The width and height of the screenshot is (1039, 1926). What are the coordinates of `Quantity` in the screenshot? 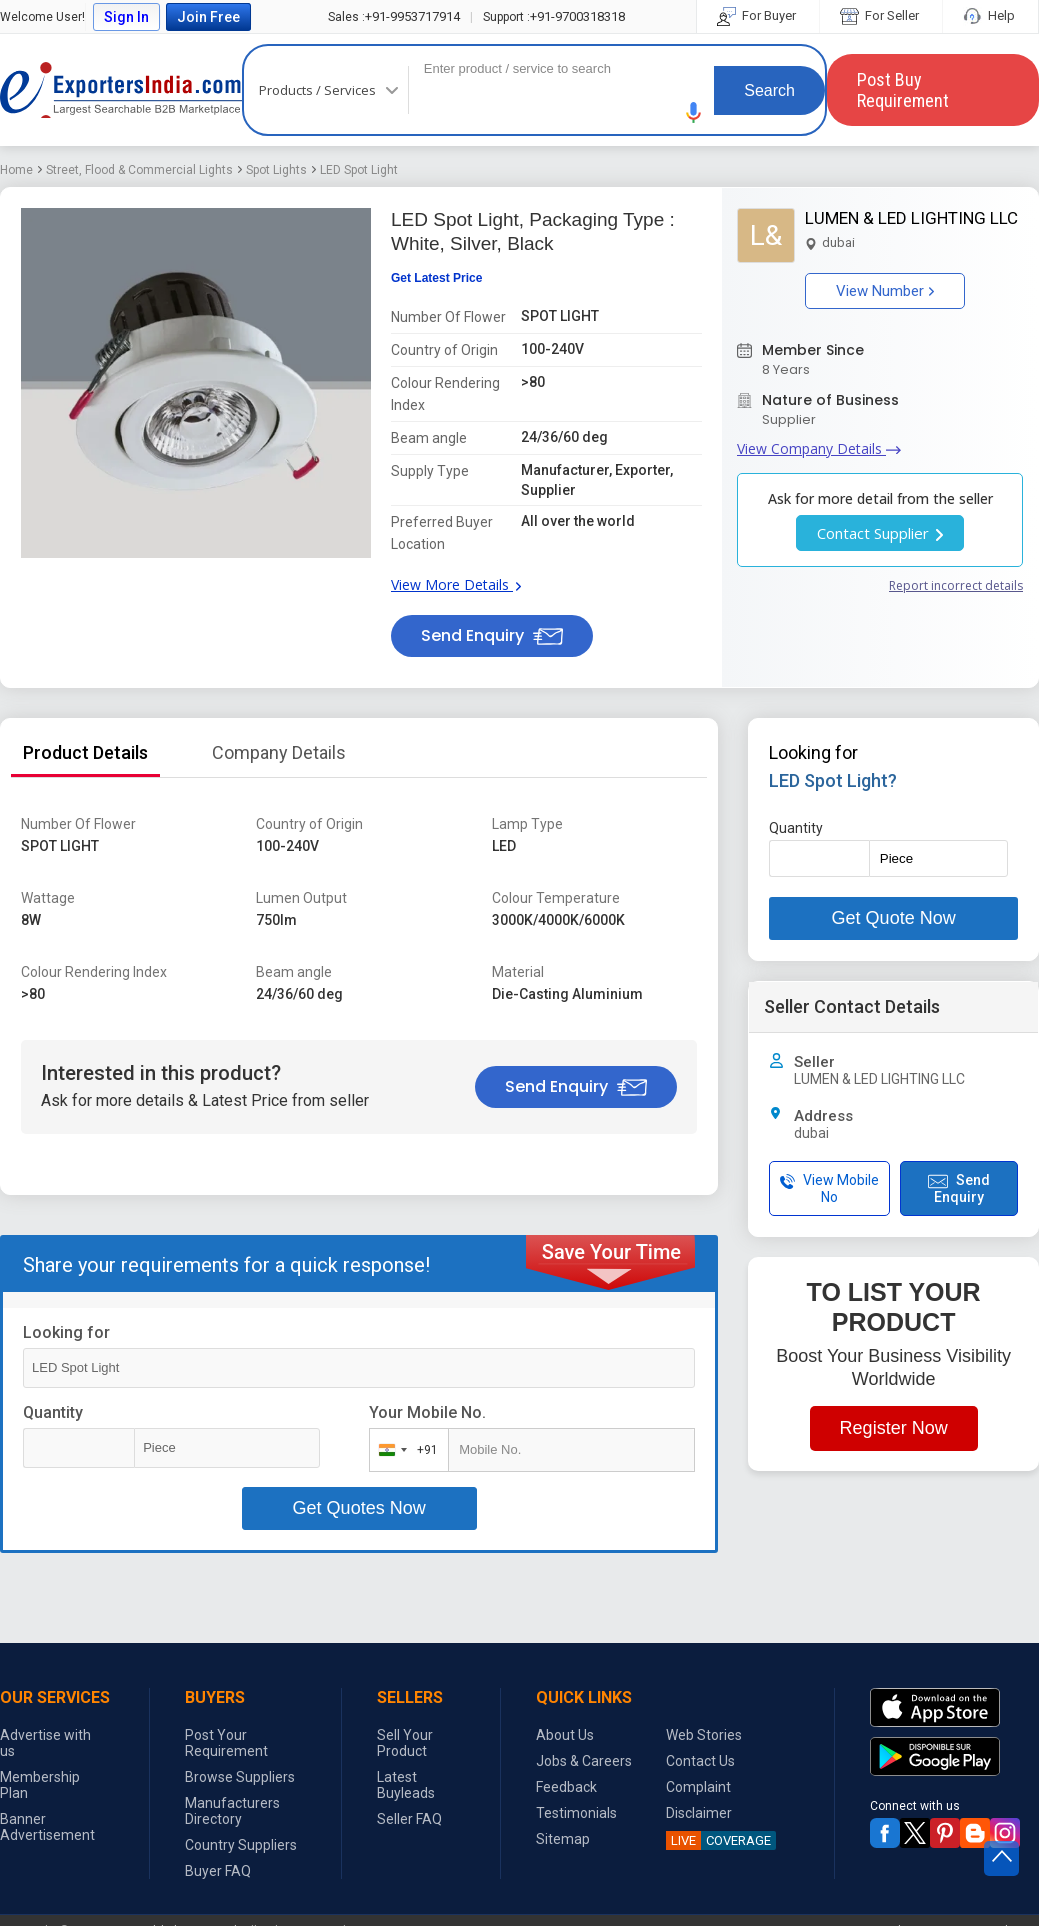 It's located at (53, 1412).